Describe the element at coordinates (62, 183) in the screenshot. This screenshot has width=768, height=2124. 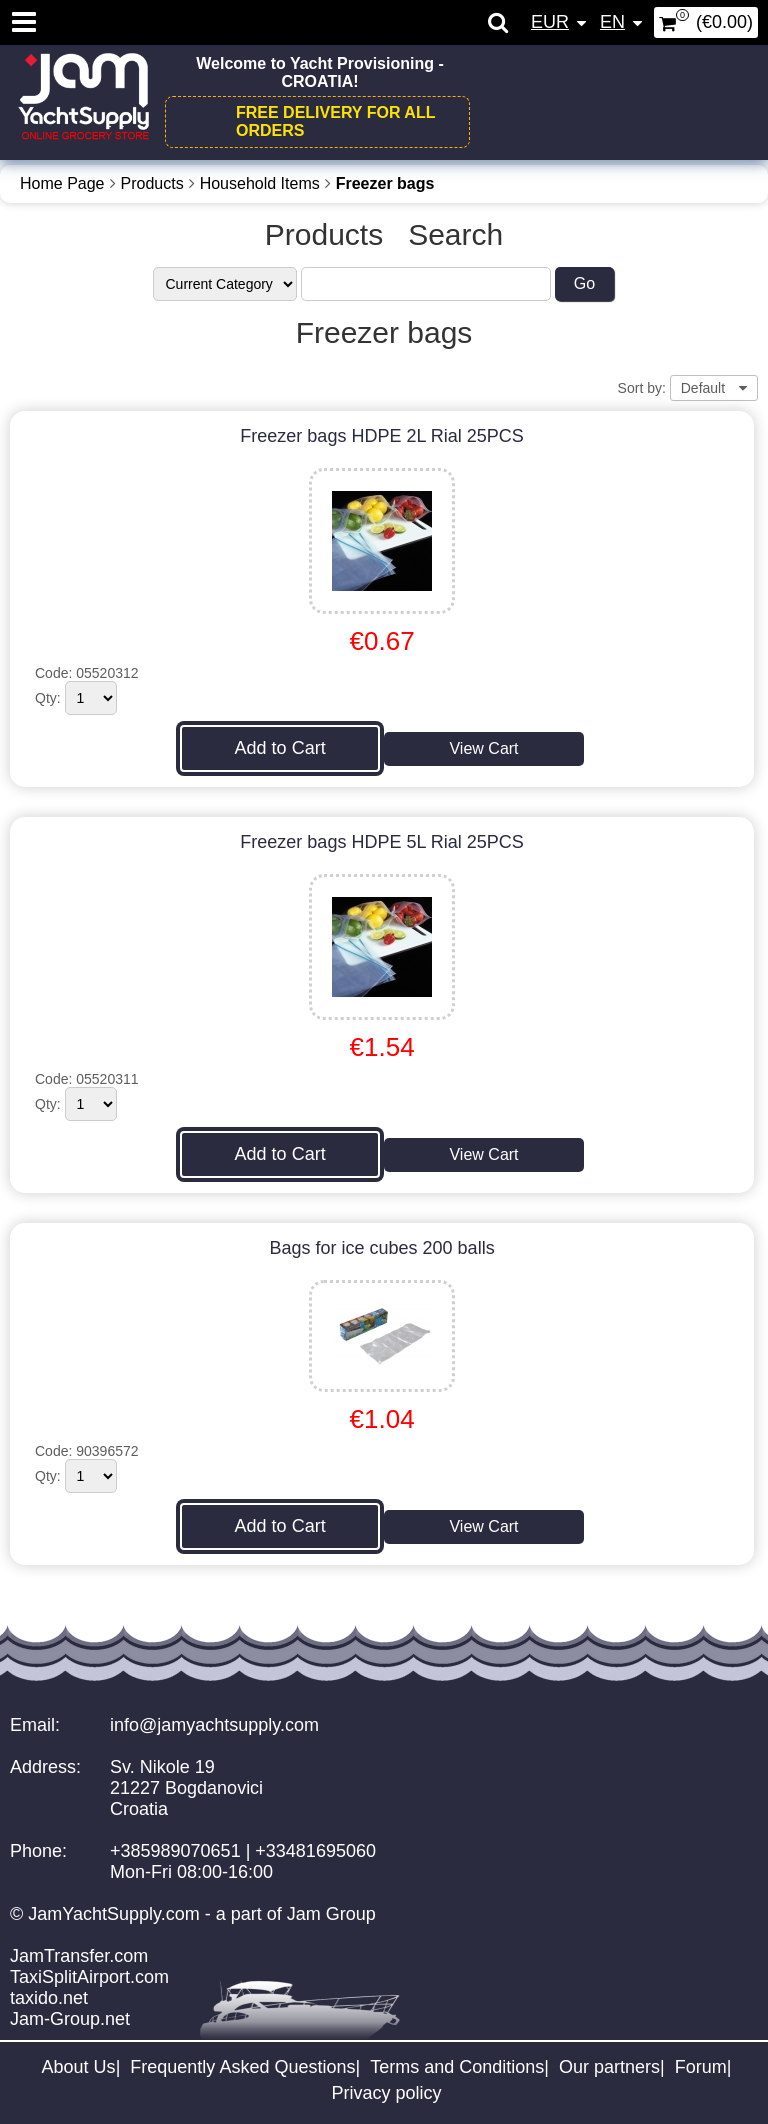
I see `Home Page` at that location.